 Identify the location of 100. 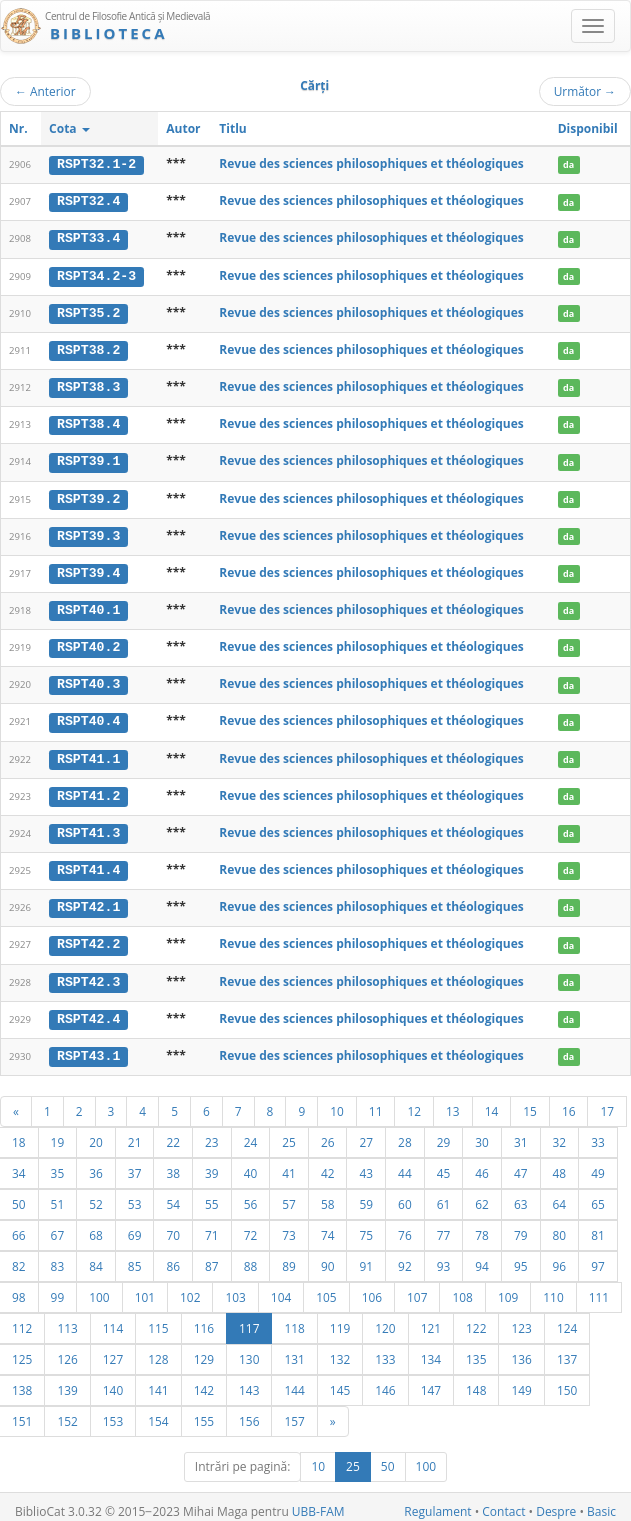
(99, 1288).